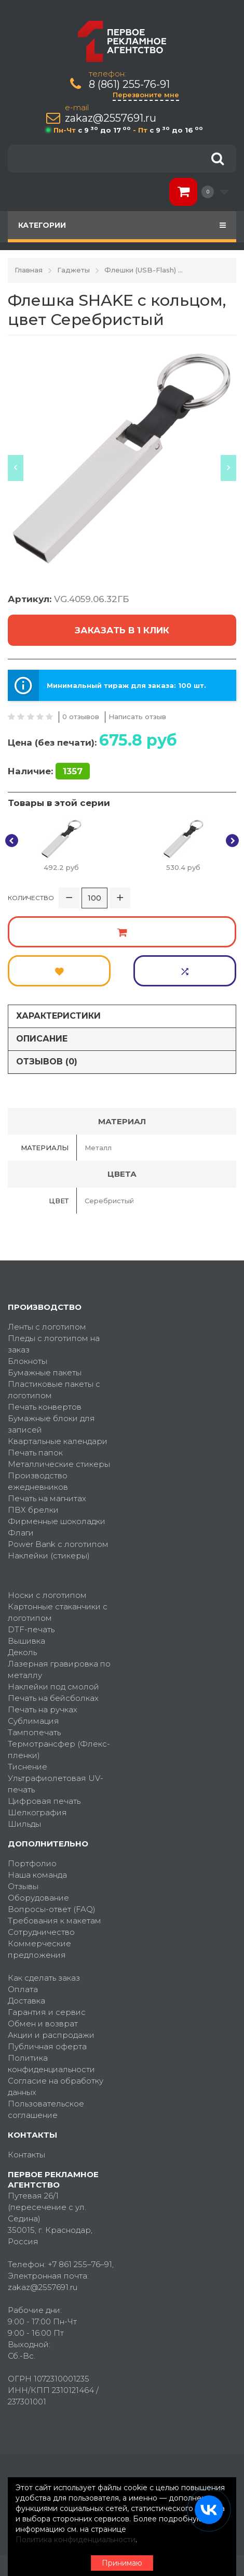  What do you see at coordinates (38, 1481) in the screenshot?
I see `Производство ежедневников` at bounding box center [38, 1481].